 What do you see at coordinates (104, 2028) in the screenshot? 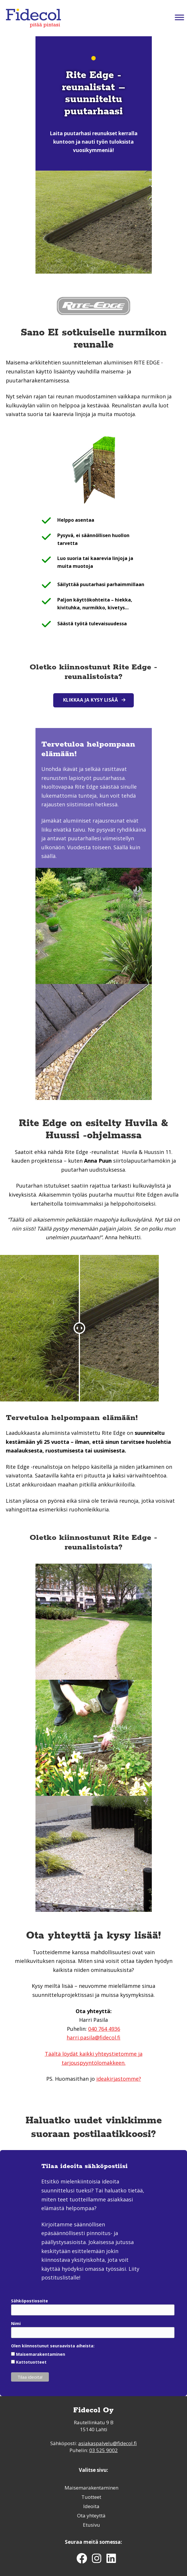
I see `040 764 4936` at bounding box center [104, 2028].